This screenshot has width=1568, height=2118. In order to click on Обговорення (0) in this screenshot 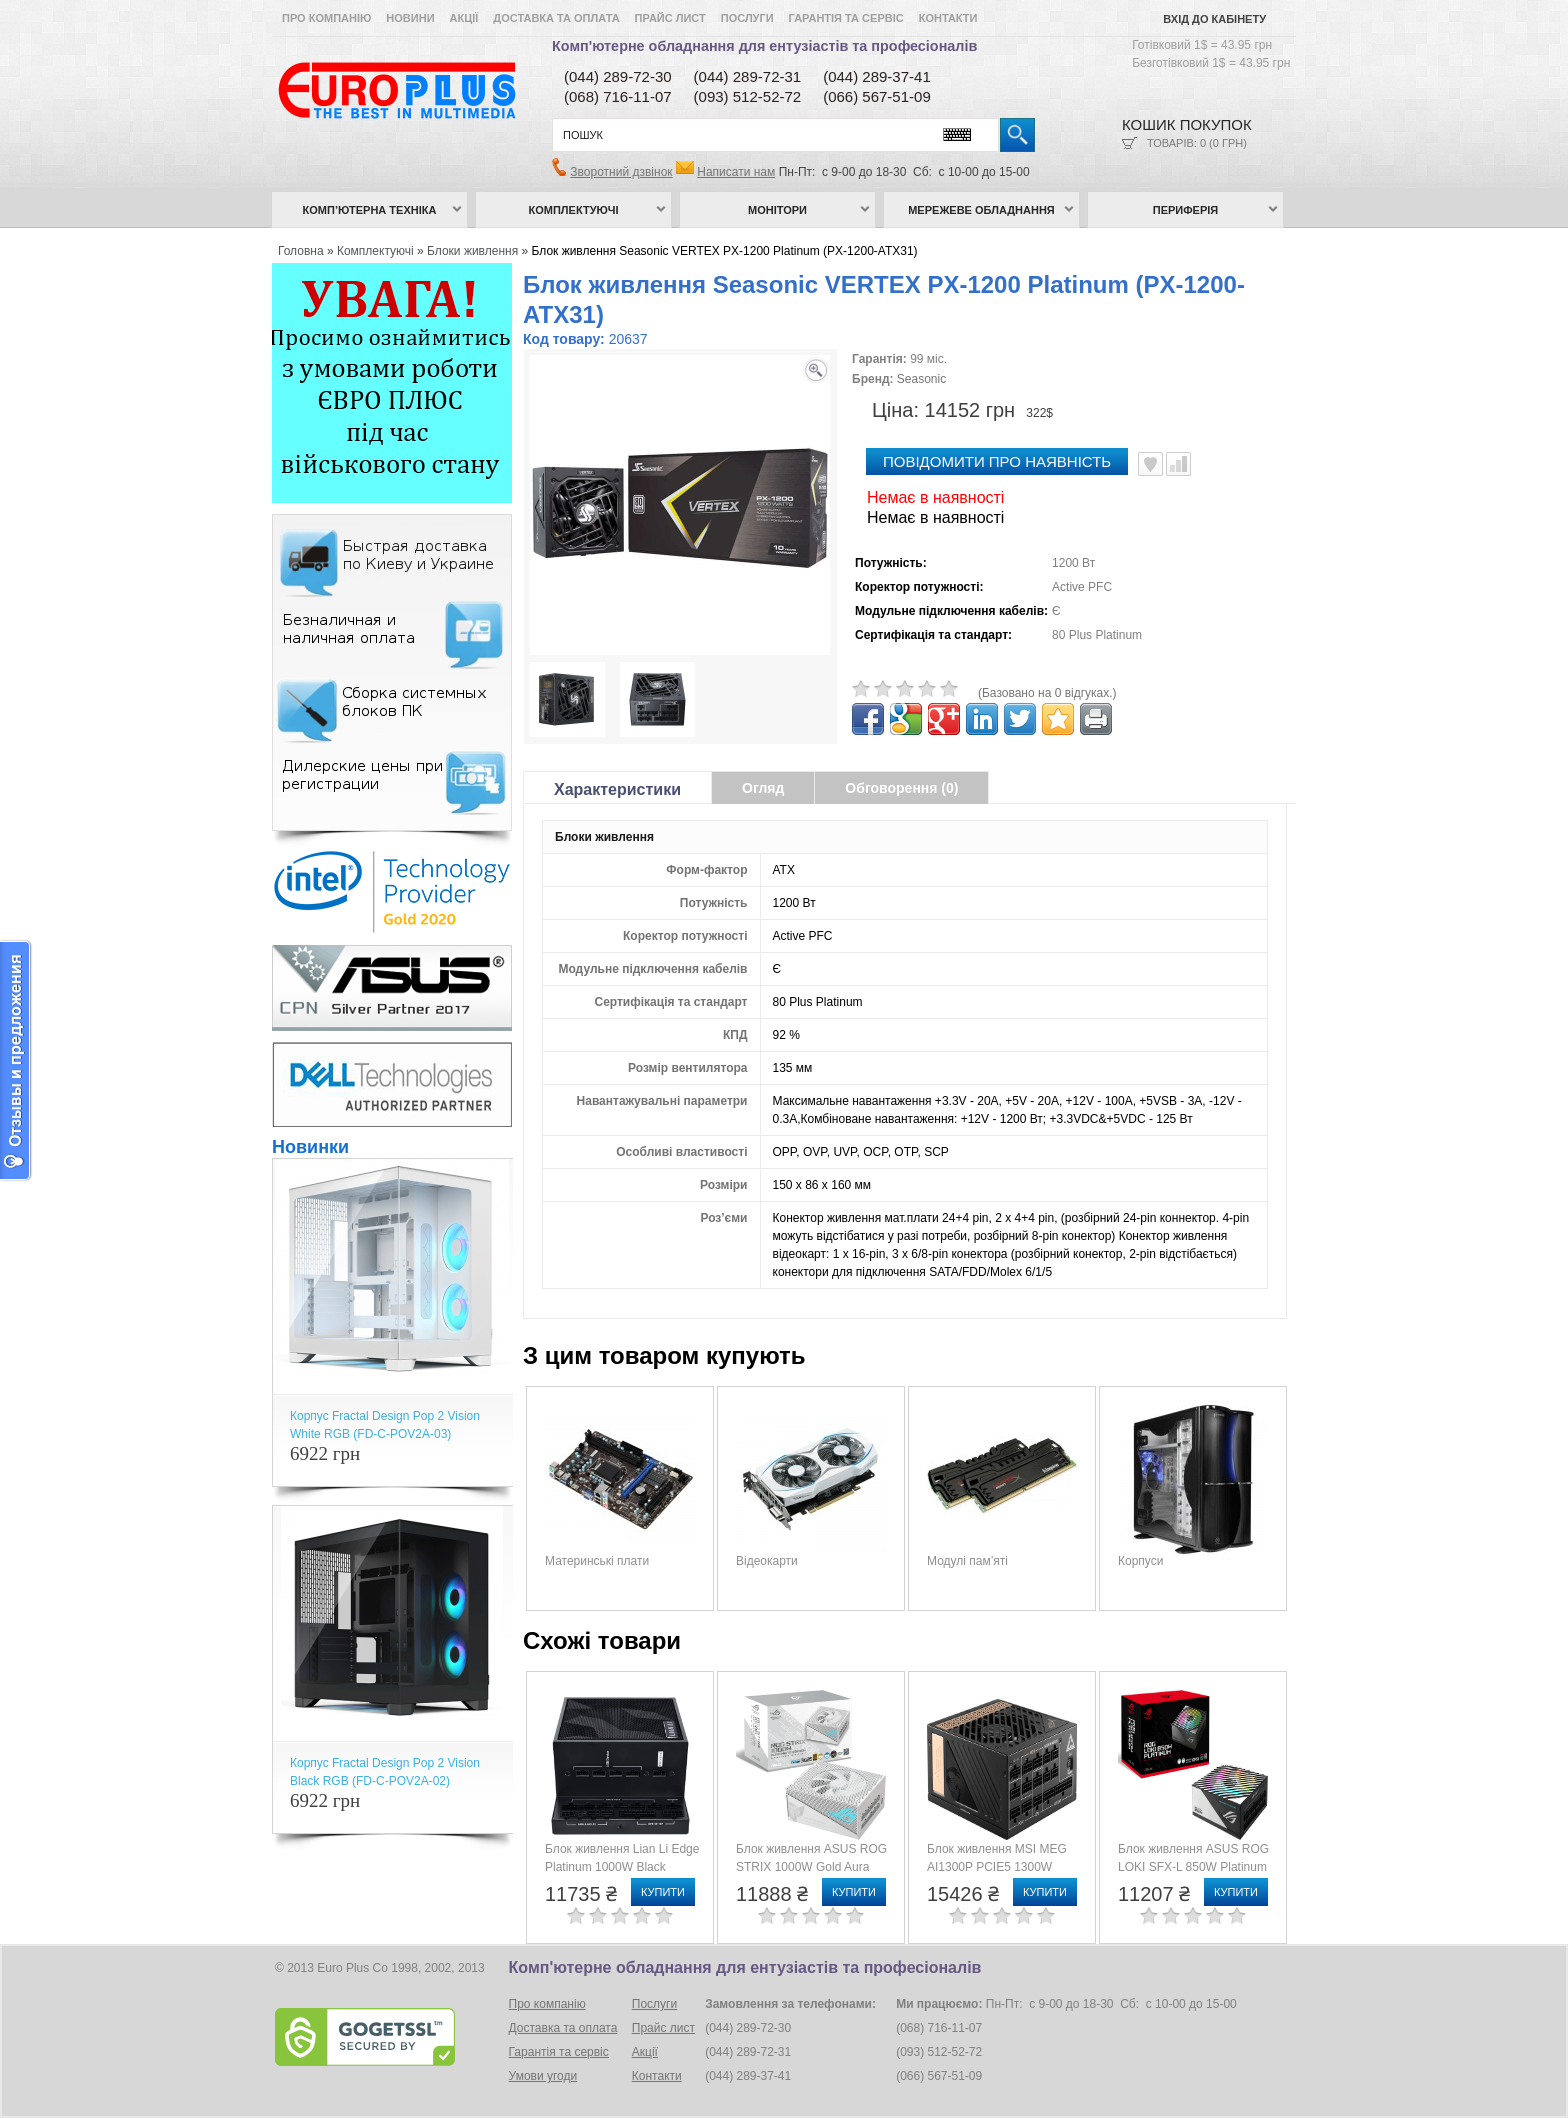, I will do `click(901, 788)`.